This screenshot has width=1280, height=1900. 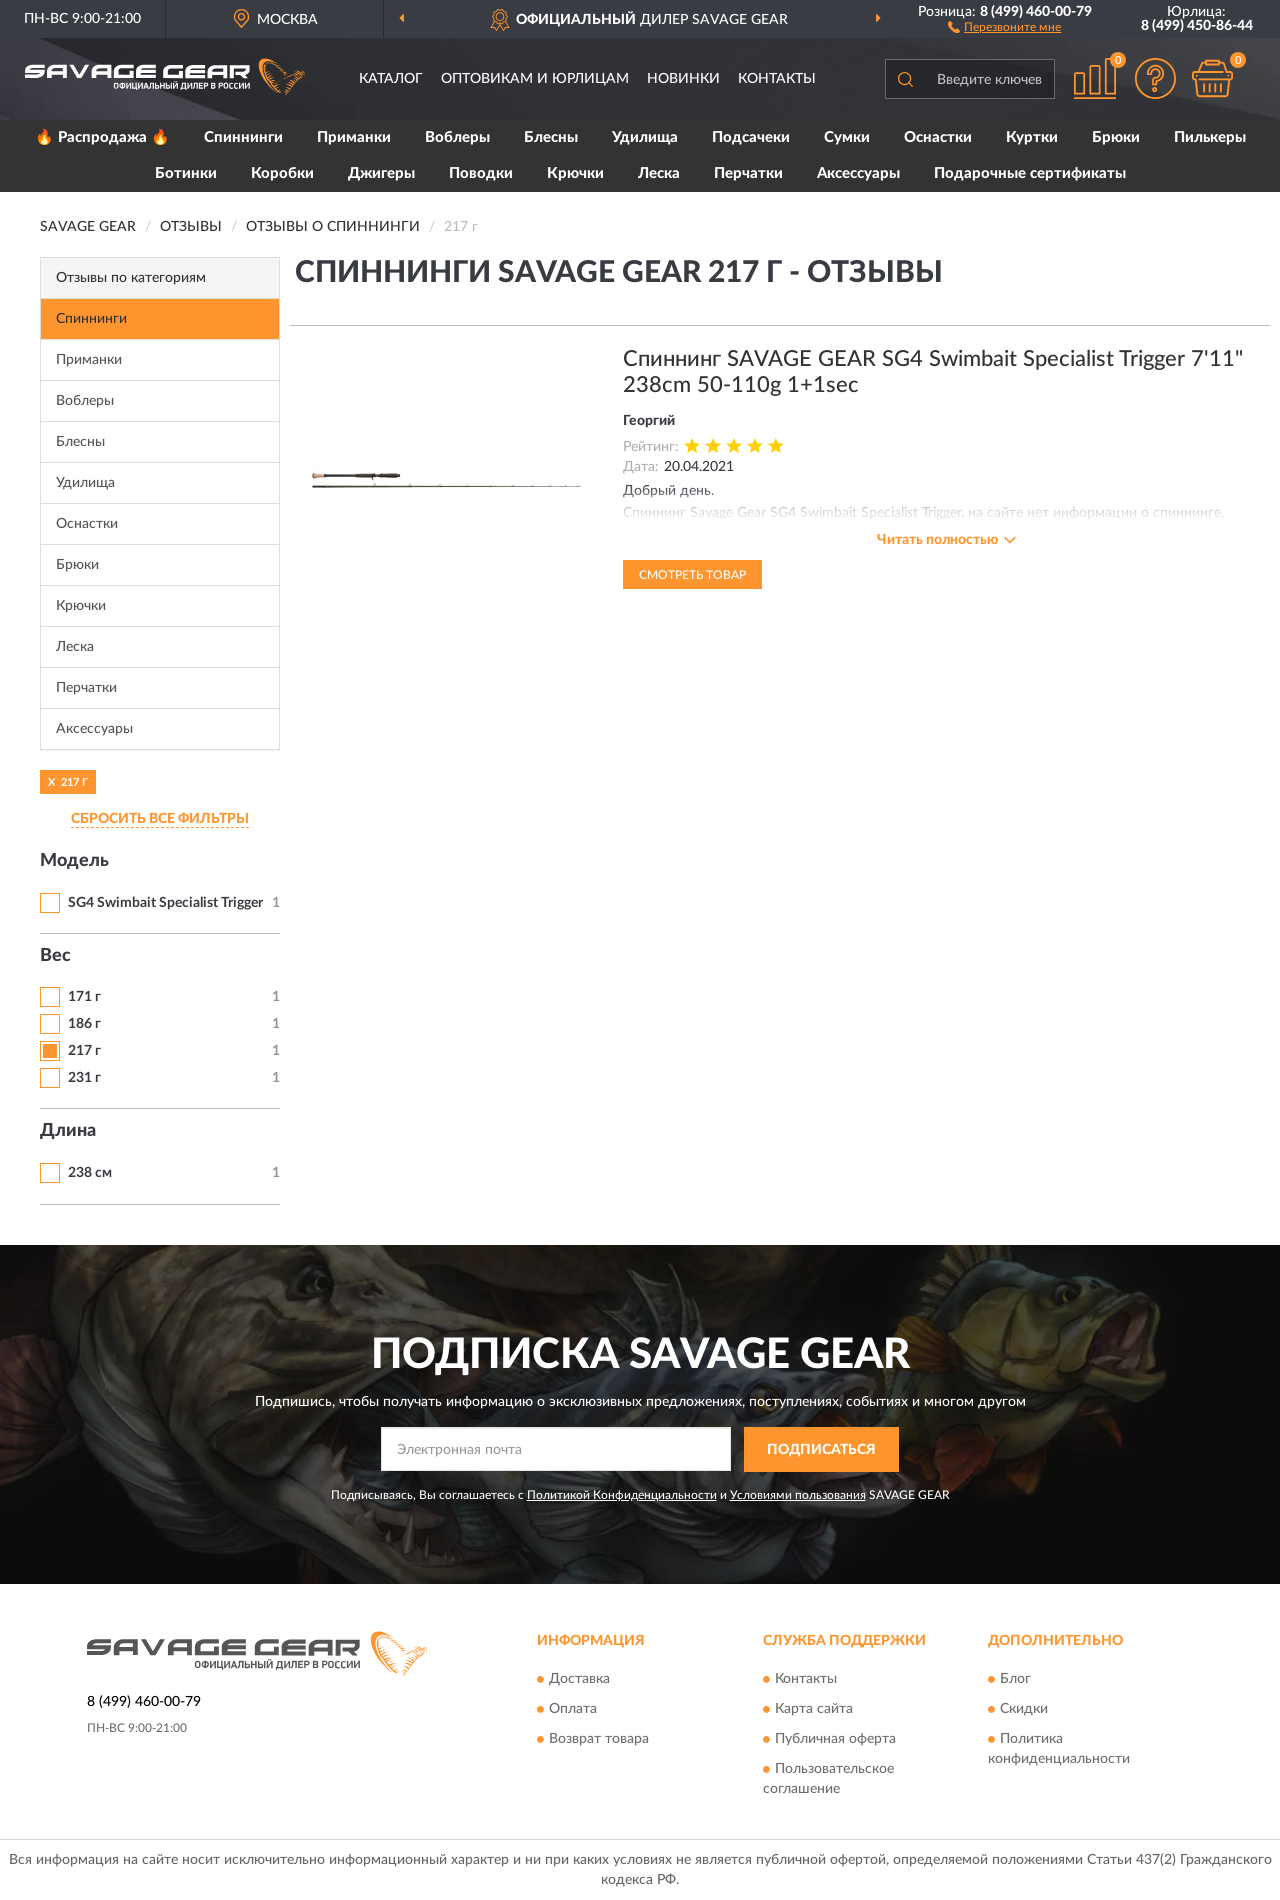 What do you see at coordinates (160, 819) in the screenshot?
I see `СБРОСИТЬ ВСЕ ФИЛЬТРЫ` at bounding box center [160, 819].